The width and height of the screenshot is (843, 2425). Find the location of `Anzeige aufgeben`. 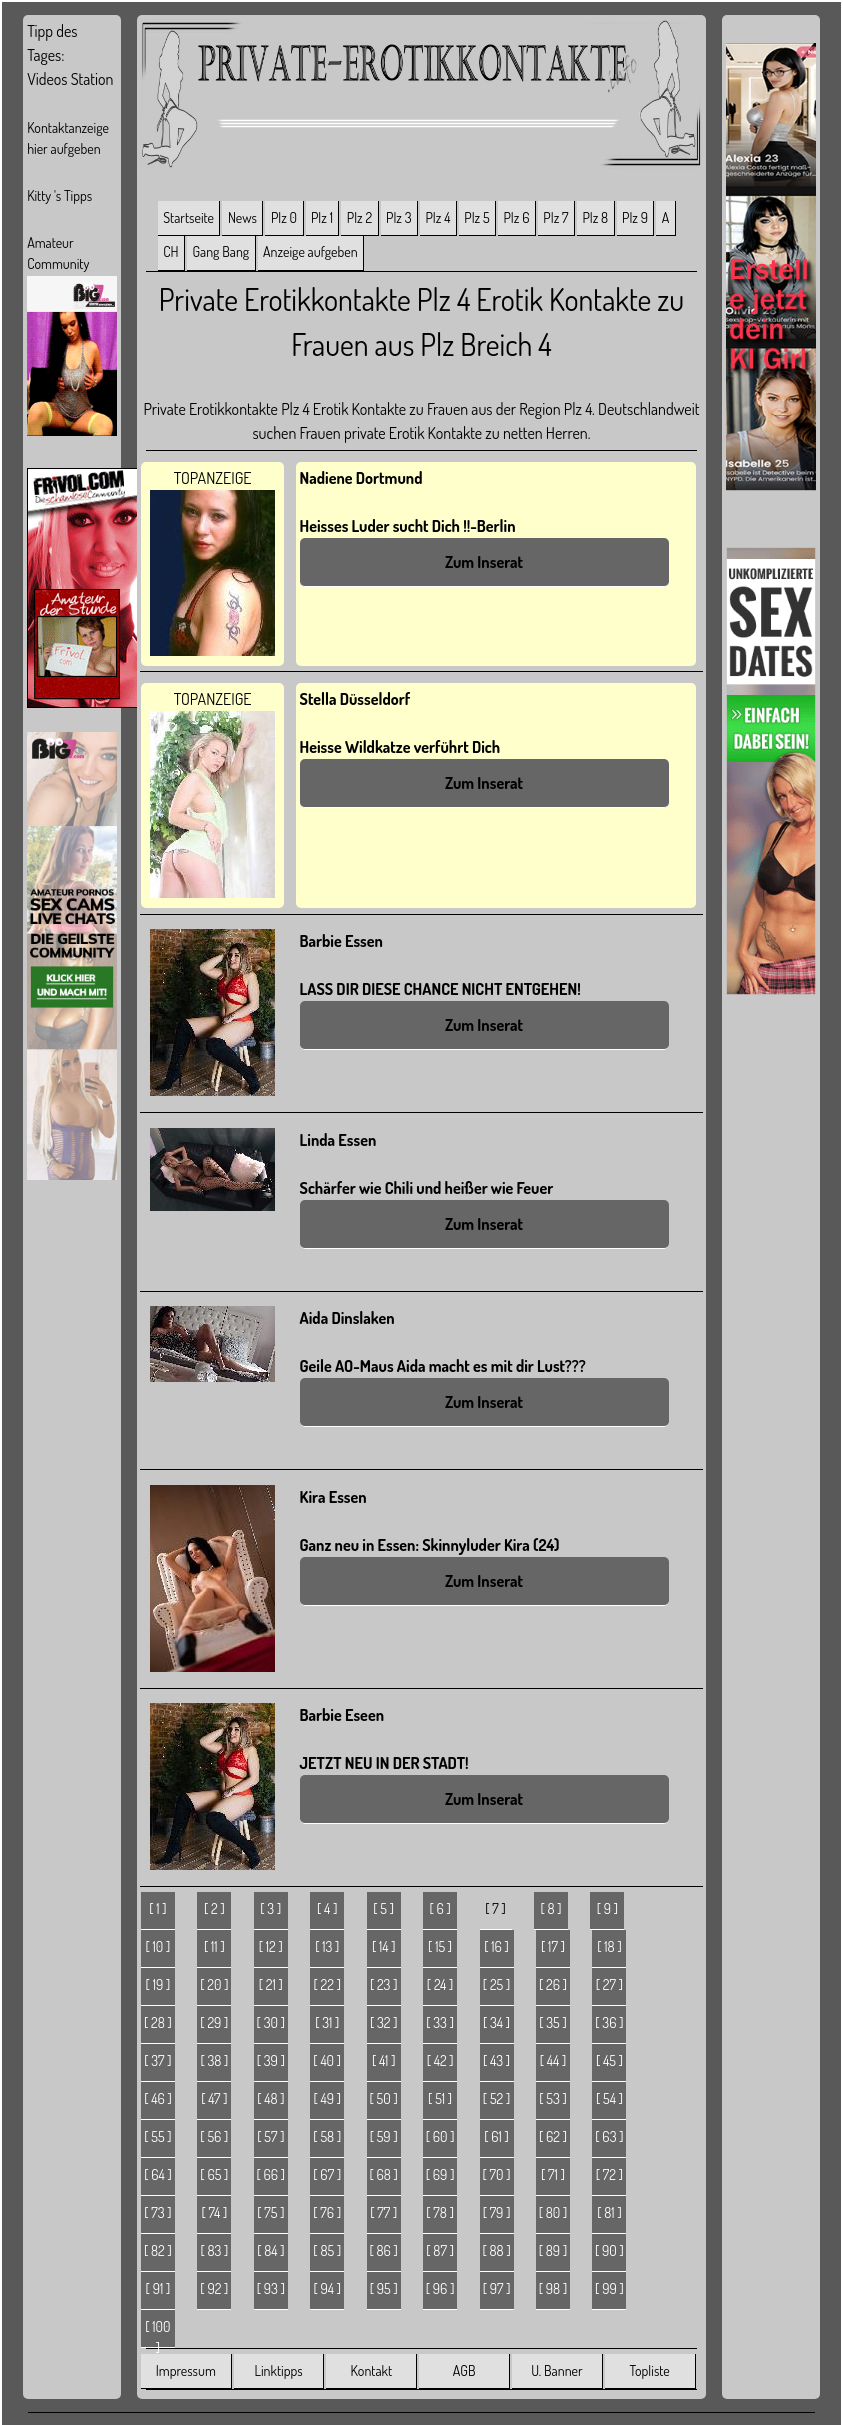

Anzeige aufgeben is located at coordinates (310, 251).